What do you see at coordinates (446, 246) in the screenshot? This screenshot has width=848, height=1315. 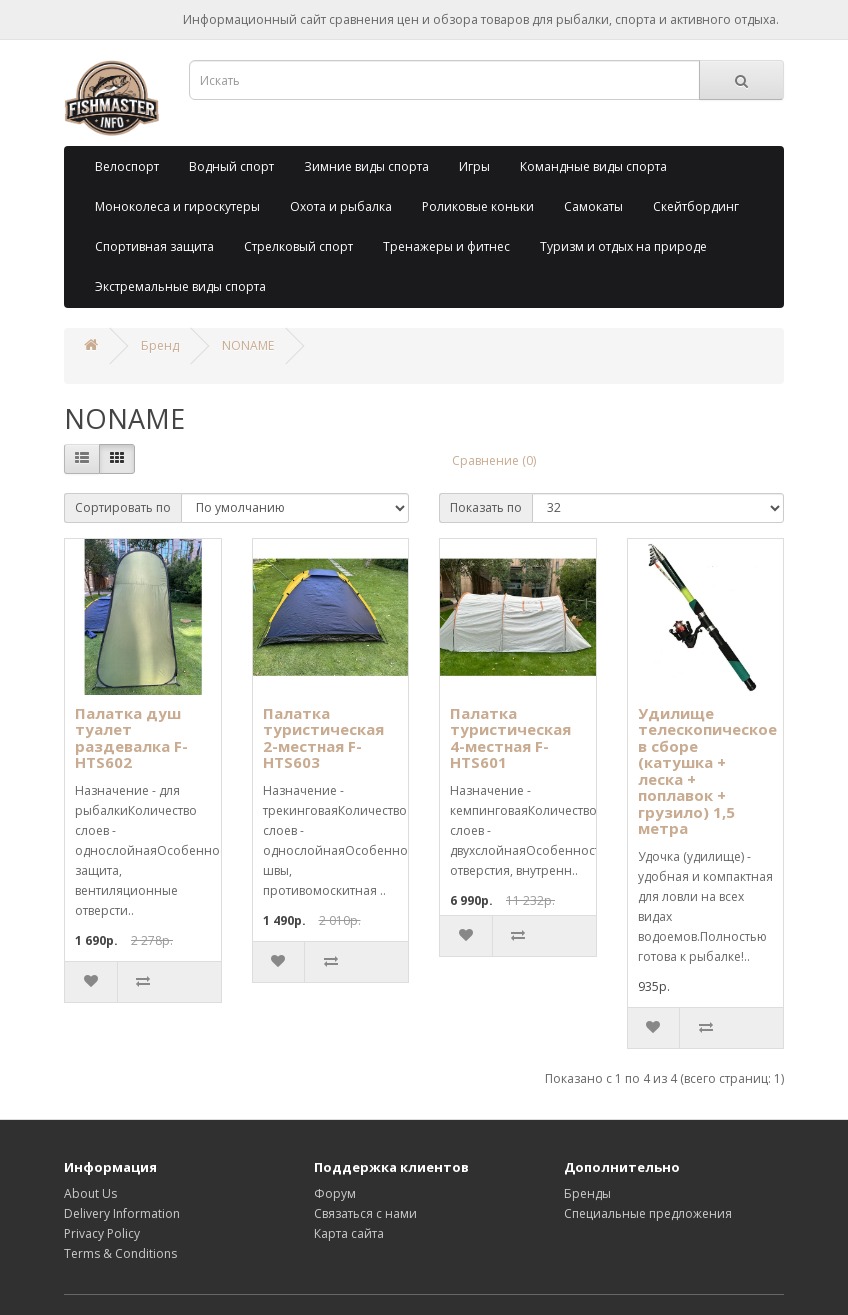 I see `Тренажеры и фитнес` at bounding box center [446, 246].